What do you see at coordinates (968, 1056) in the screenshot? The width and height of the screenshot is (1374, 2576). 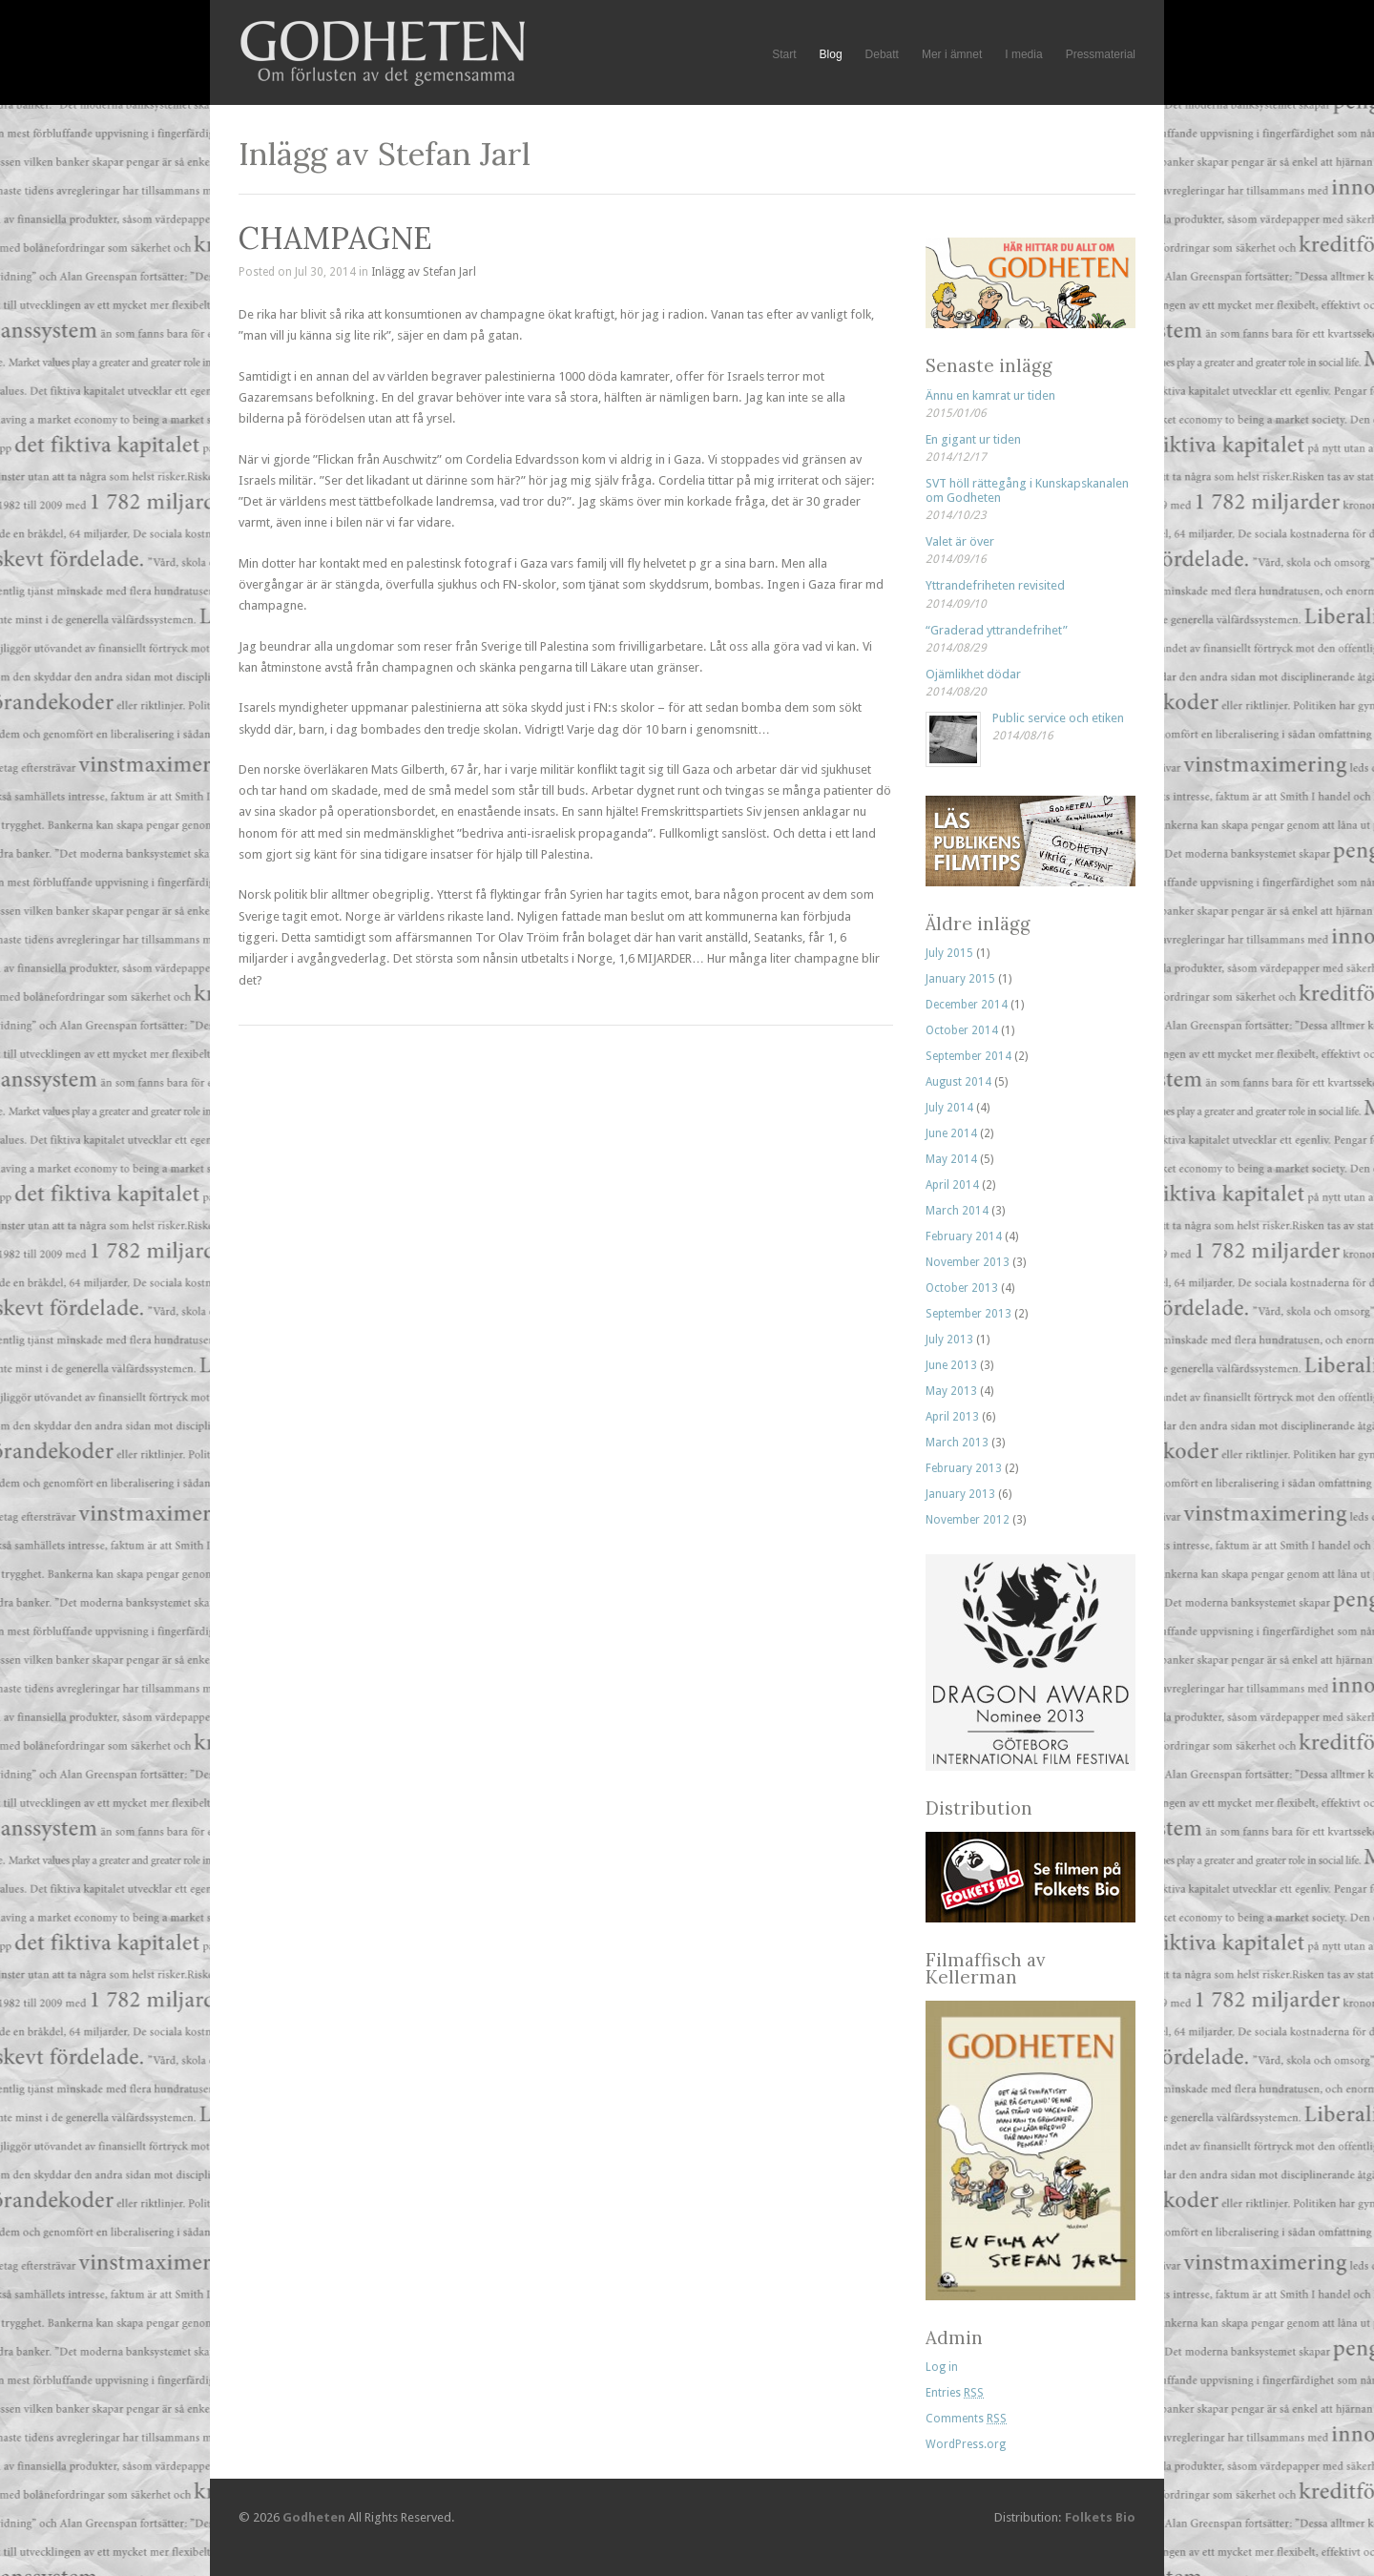 I see `September 2014` at bounding box center [968, 1056].